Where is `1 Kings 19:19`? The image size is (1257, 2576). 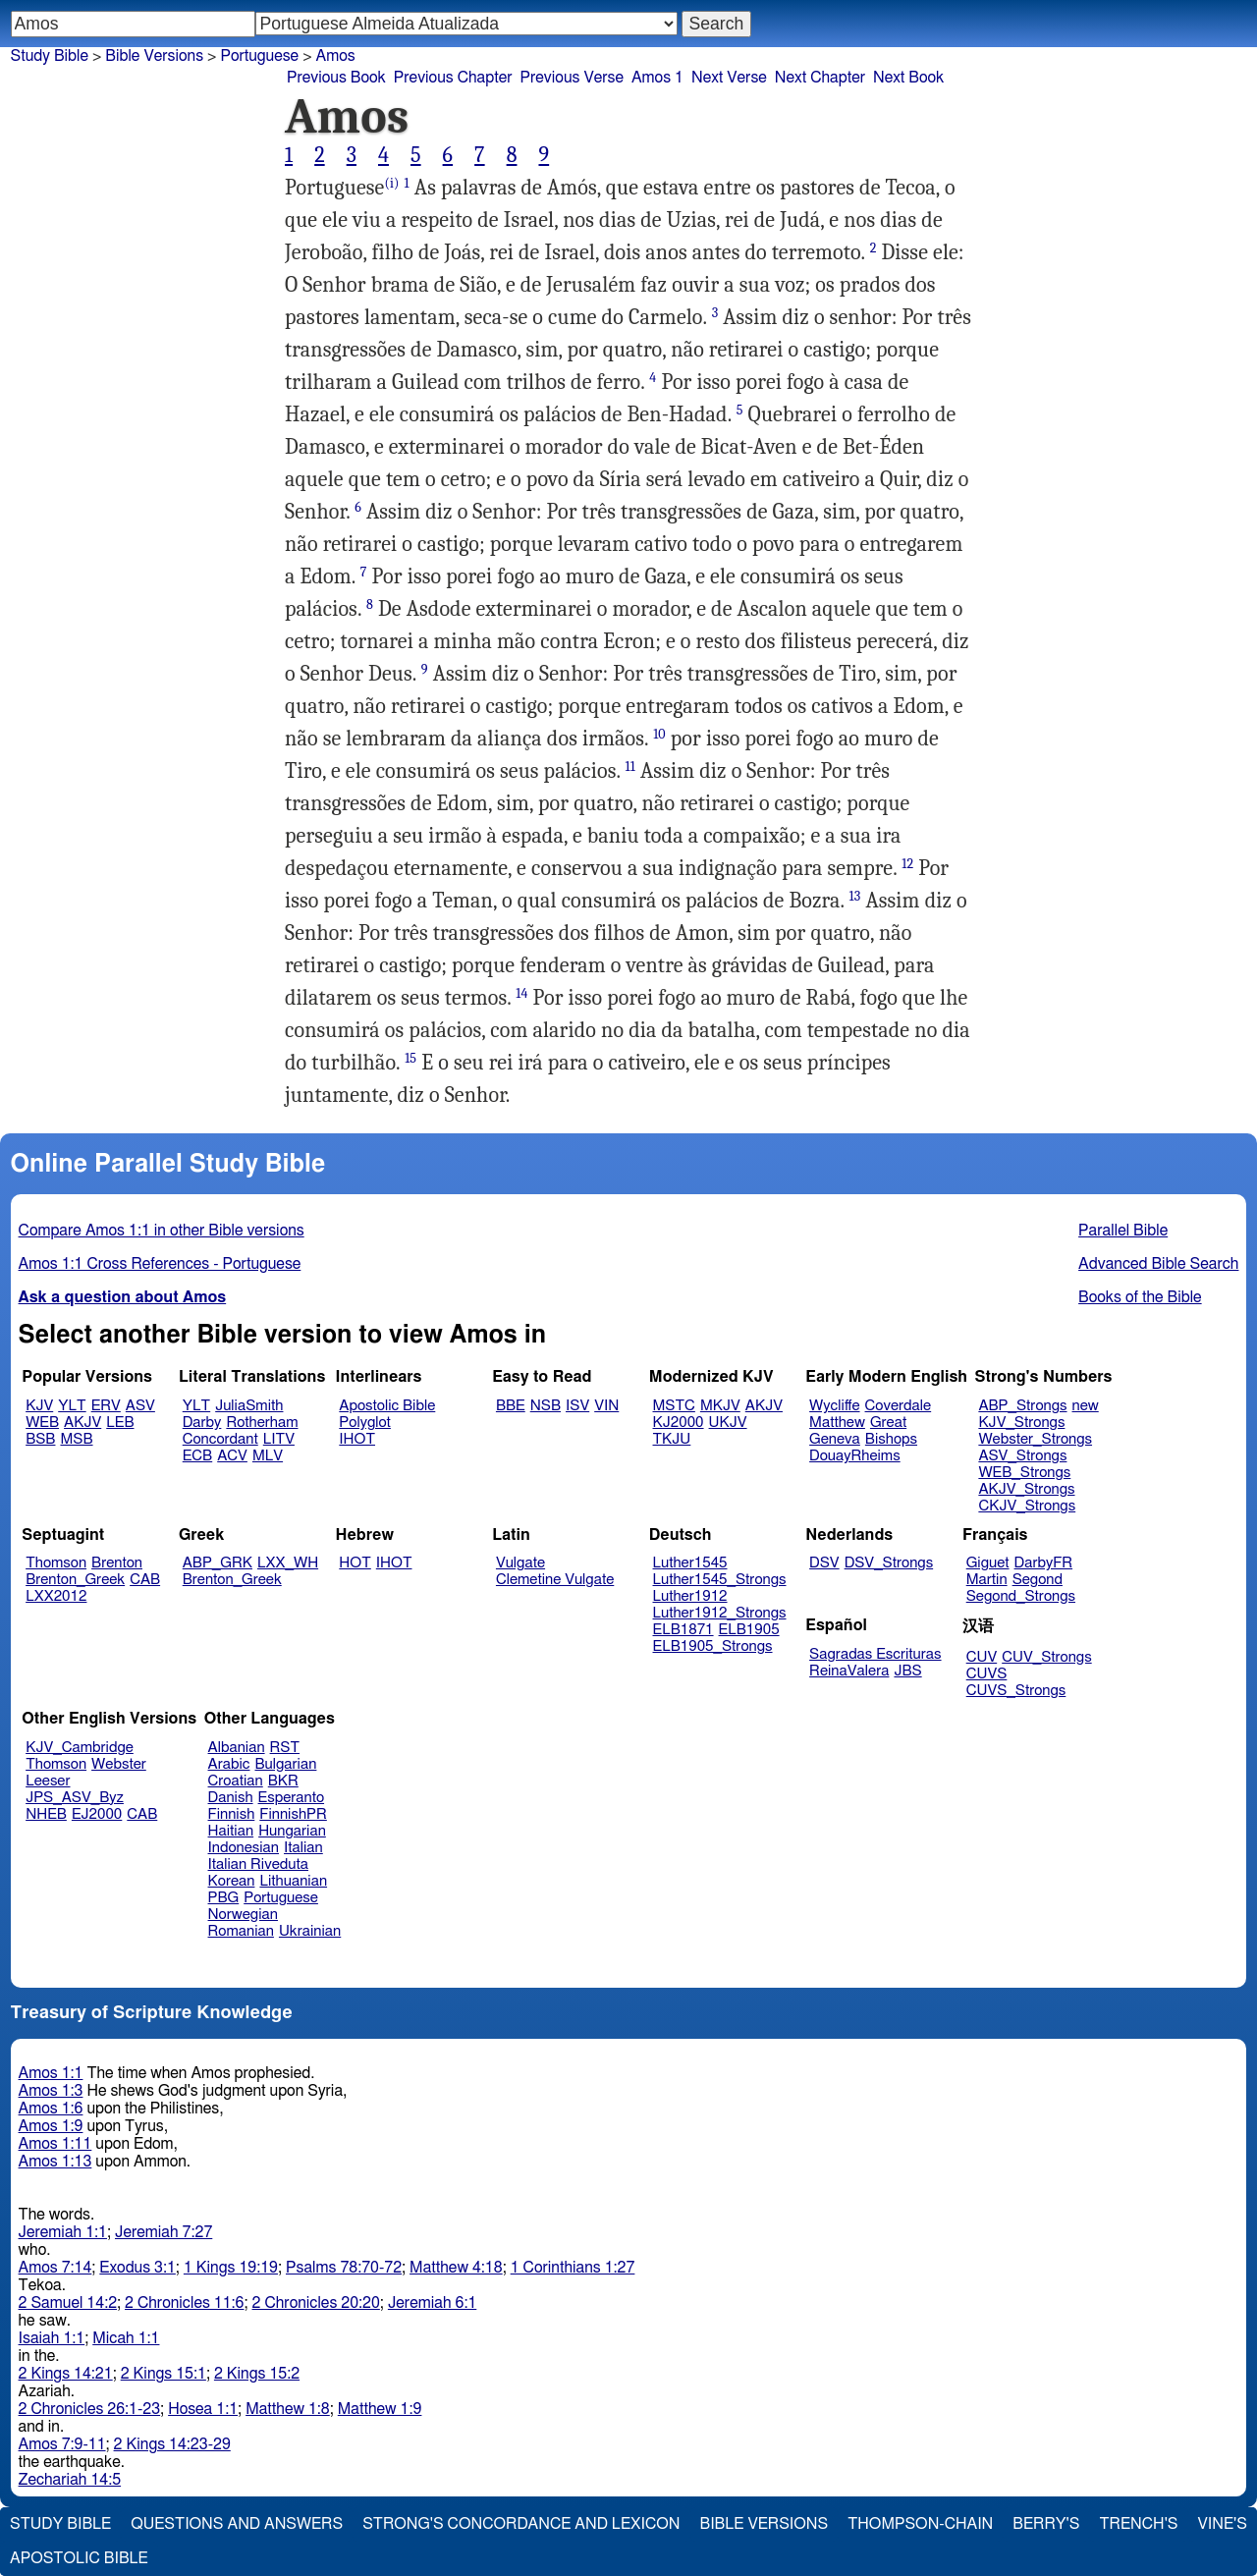 1 Kings 19:19 is located at coordinates (231, 2267).